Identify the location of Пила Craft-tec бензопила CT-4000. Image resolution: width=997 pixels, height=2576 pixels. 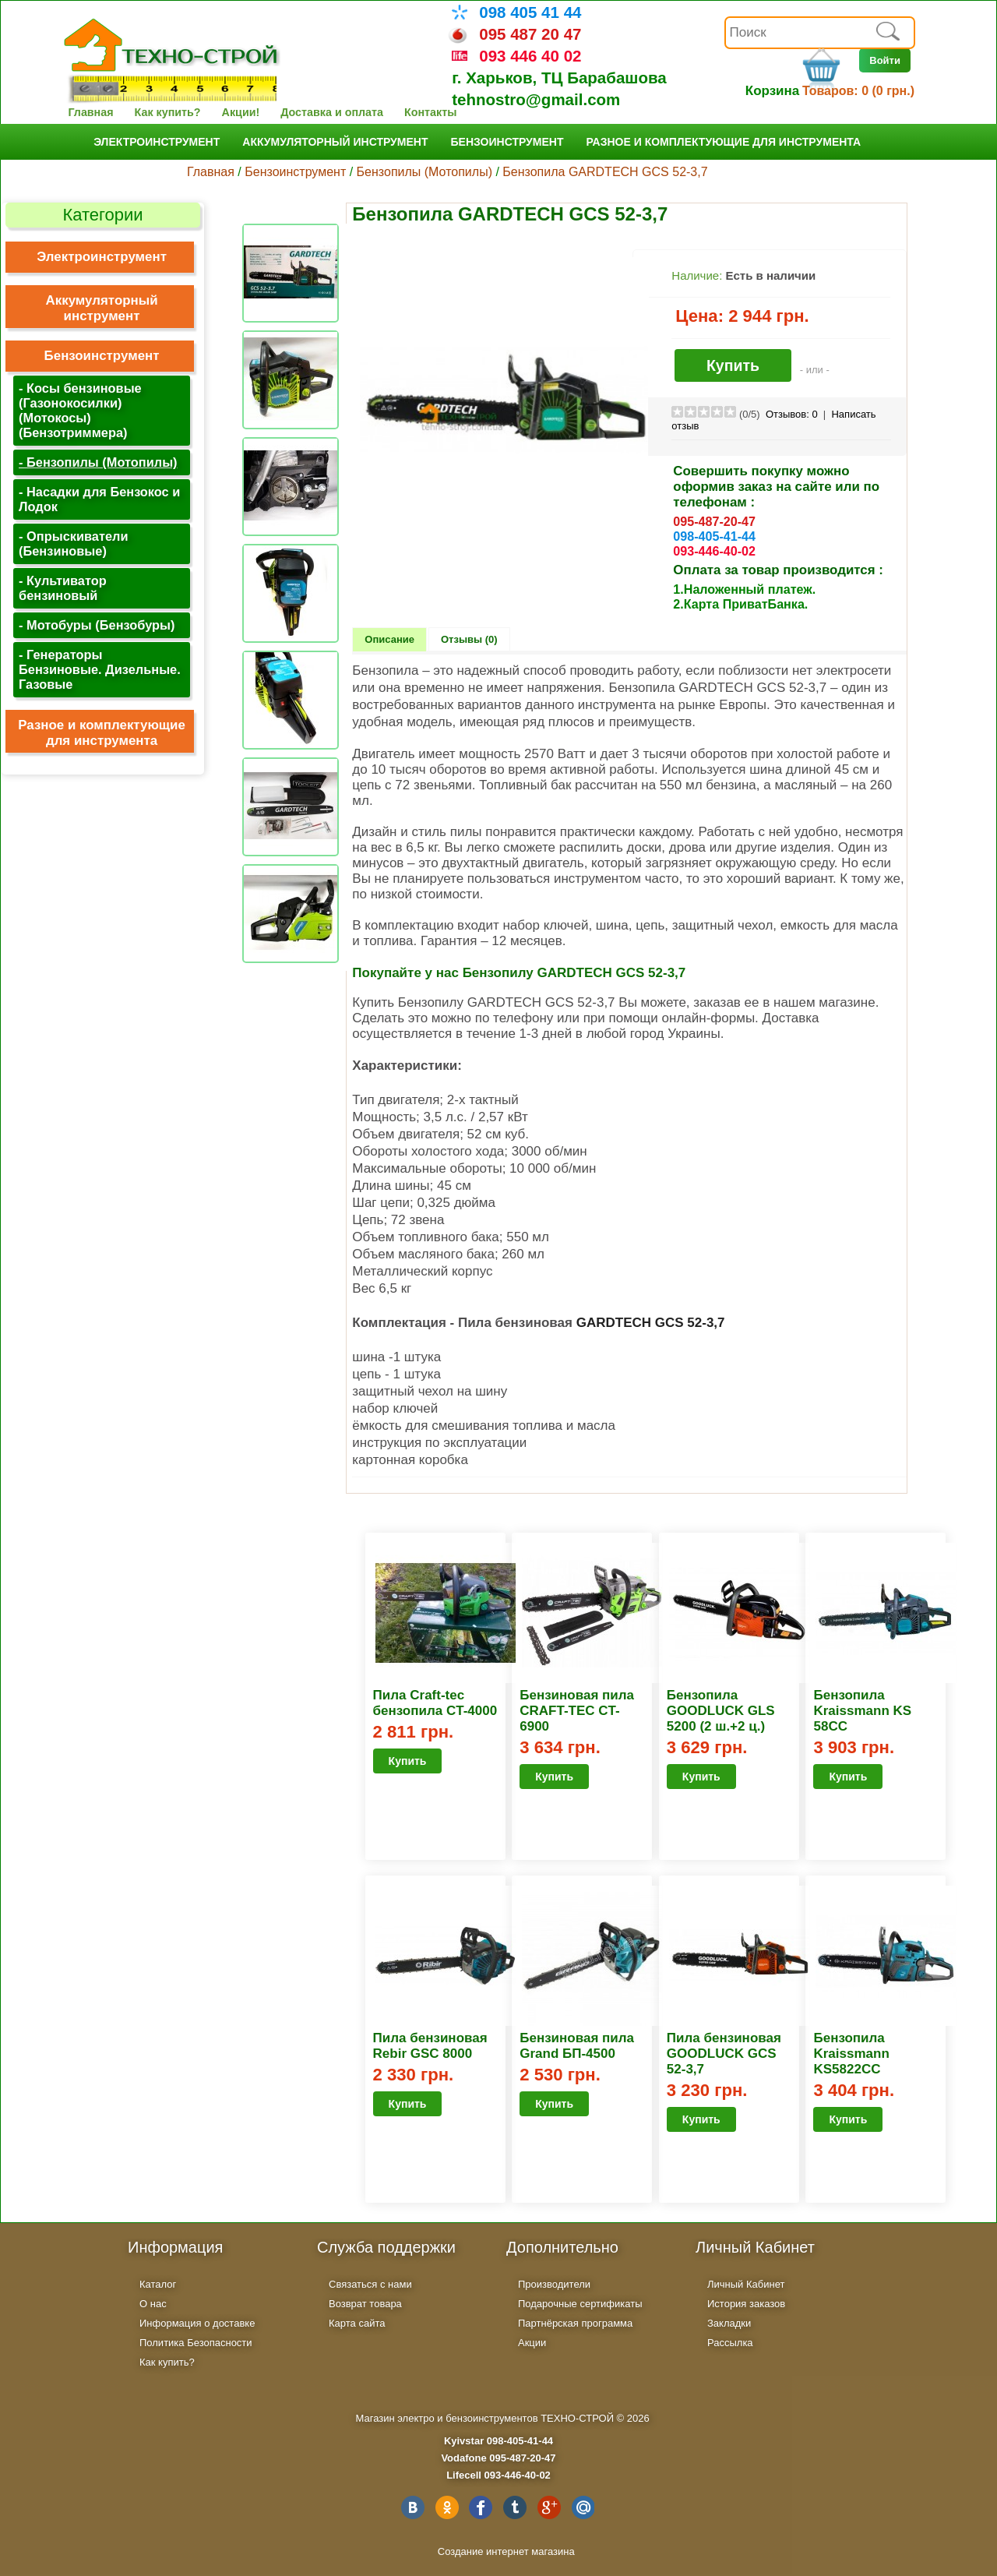
(435, 1703).